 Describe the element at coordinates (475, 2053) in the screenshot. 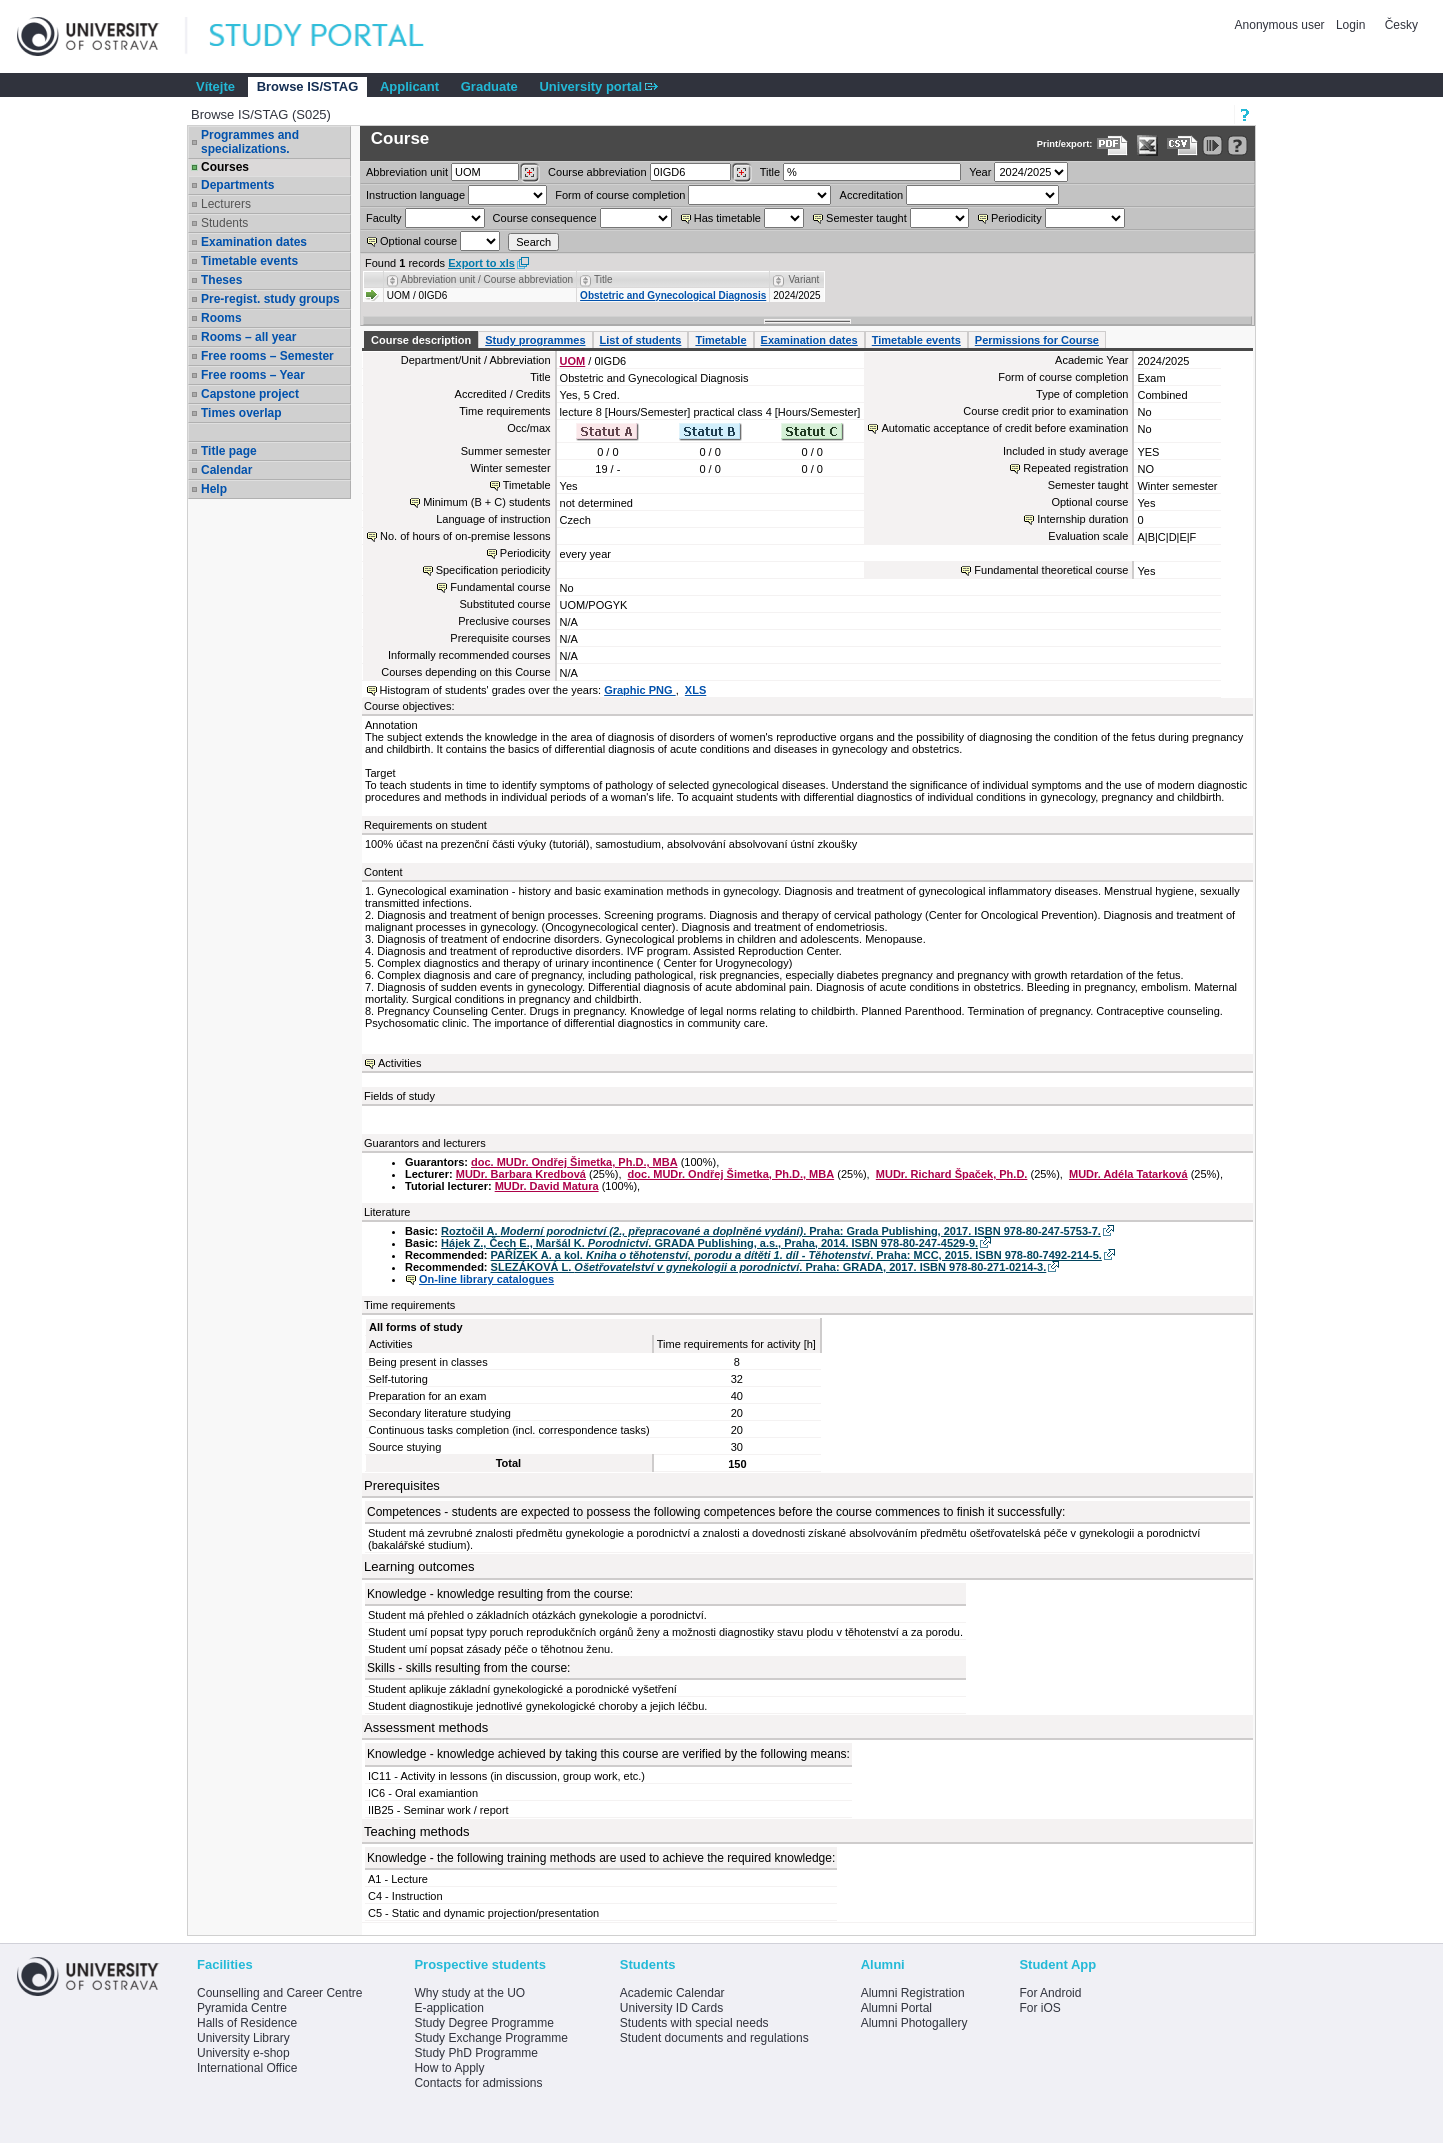

I see `Study PhD Programme` at that location.